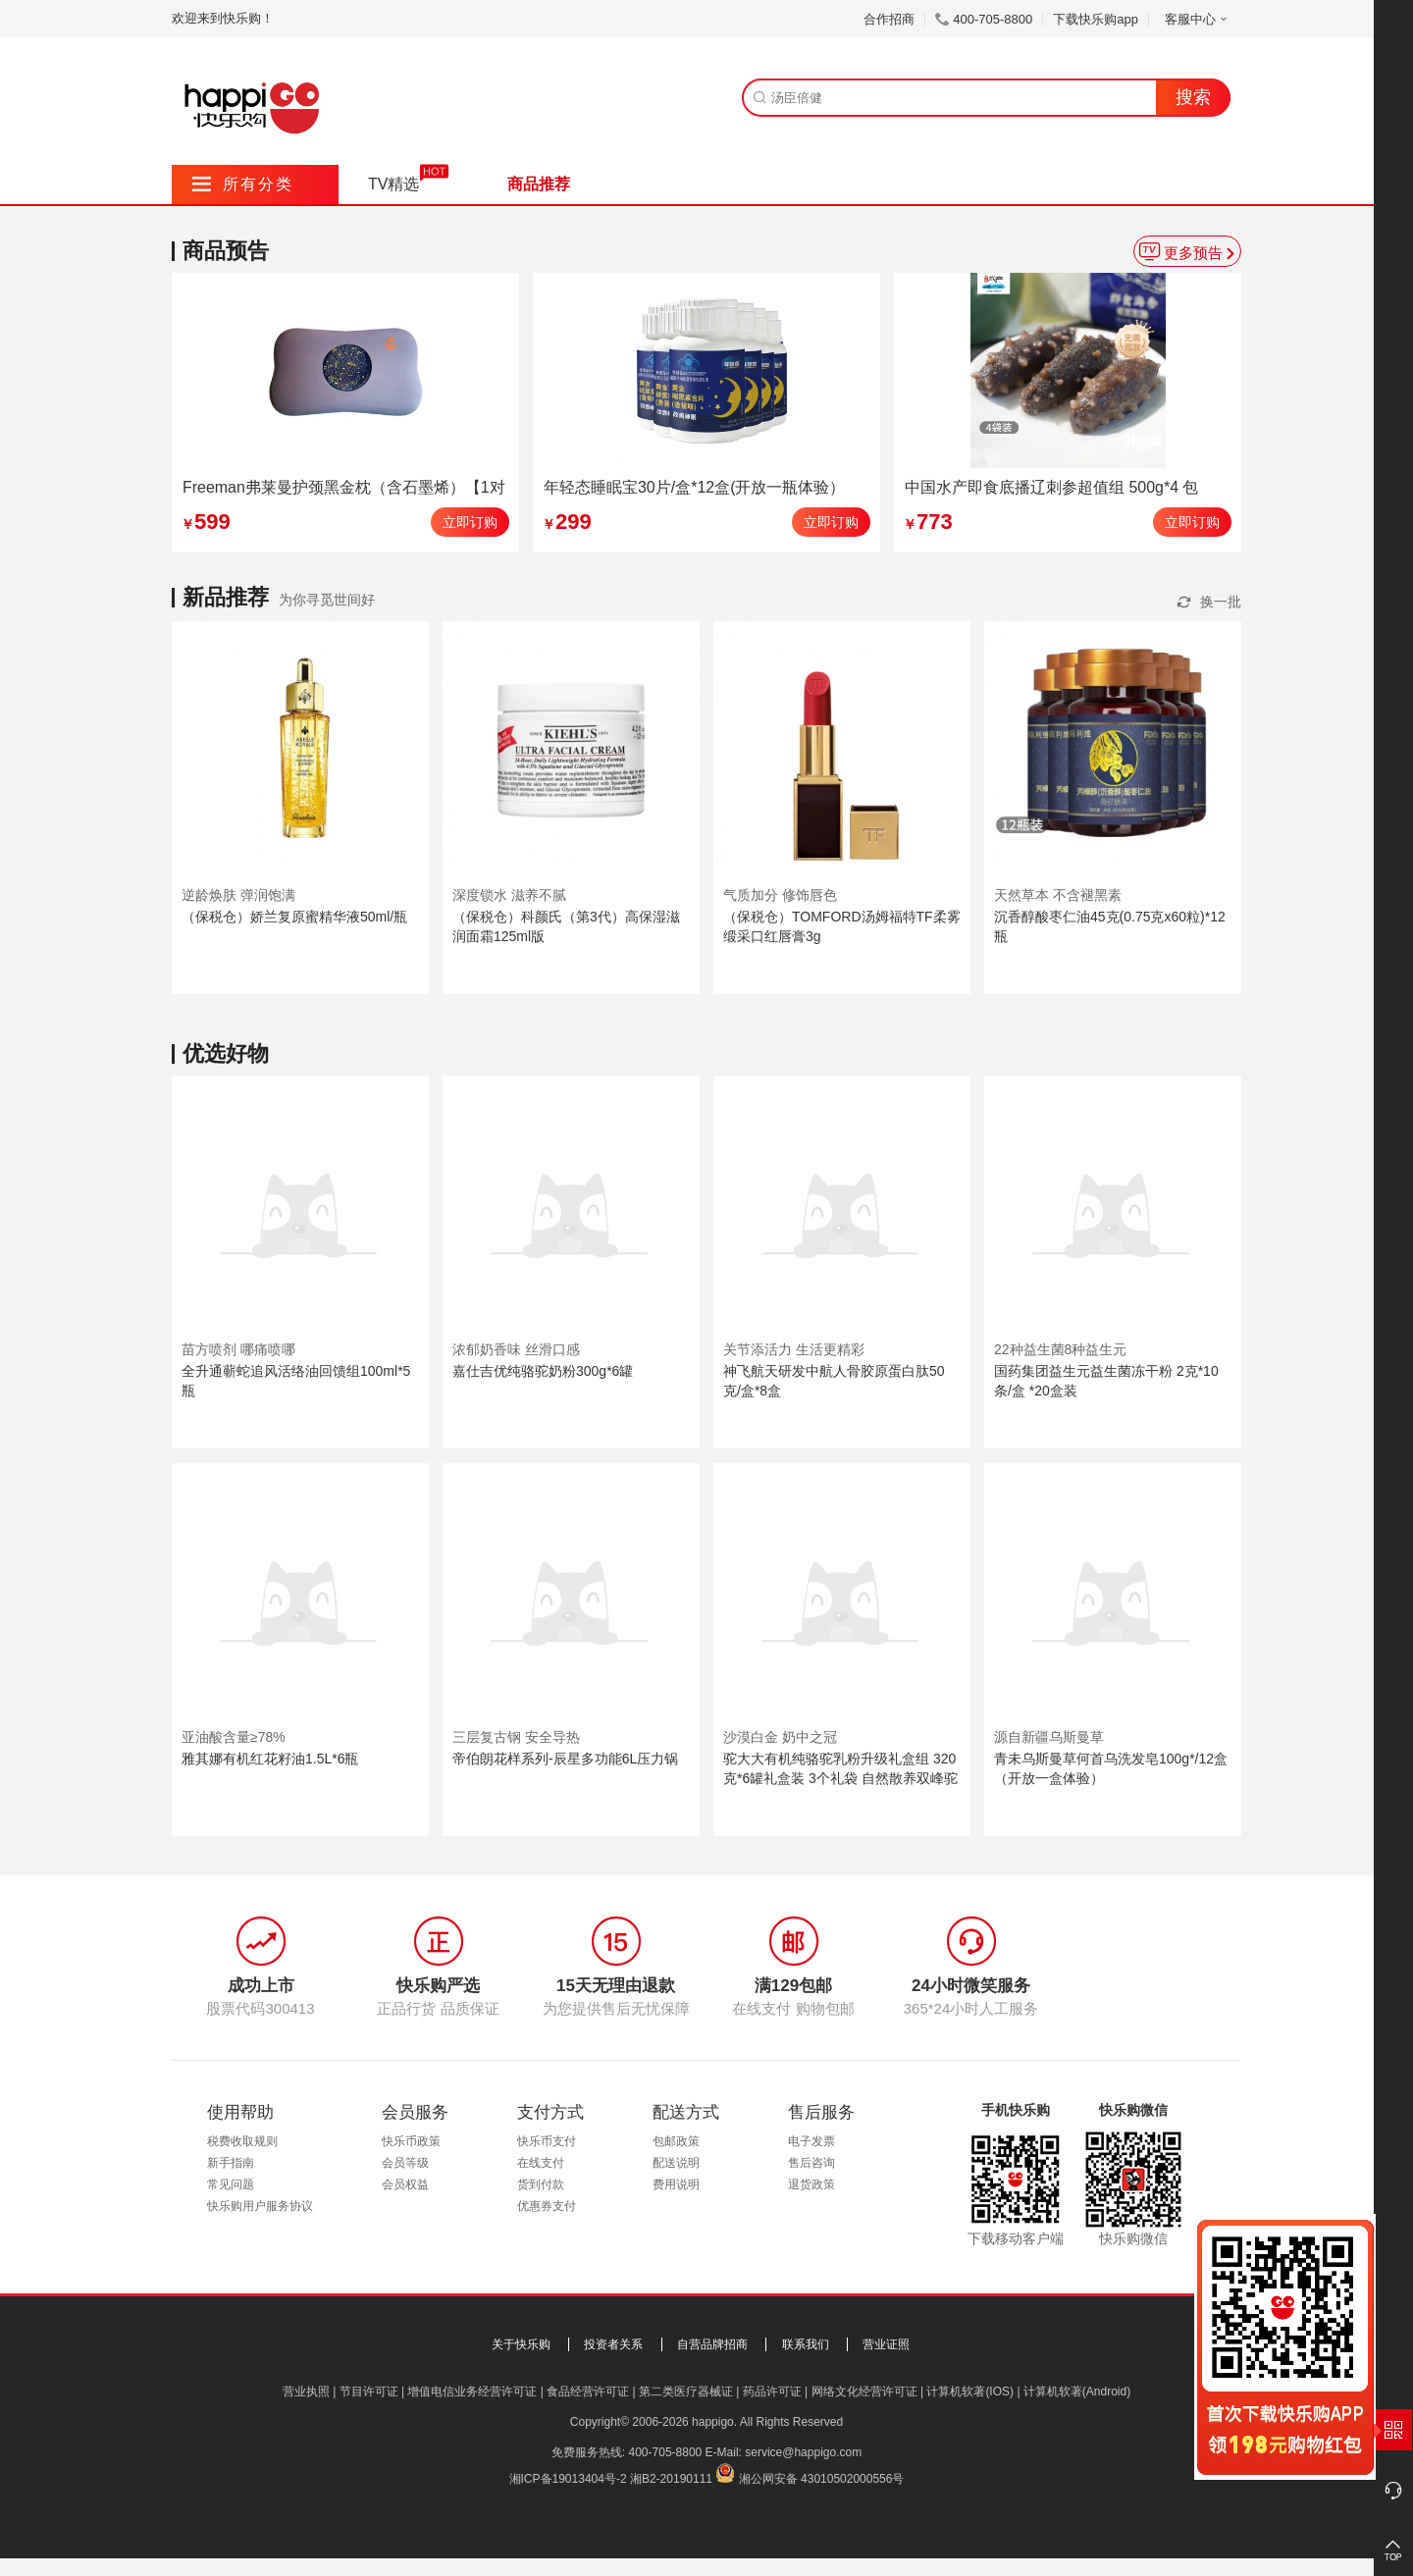 The image size is (1413, 2576). Describe the element at coordinates (405, 2163) in the screenshot. I see `会员等级` at that location.